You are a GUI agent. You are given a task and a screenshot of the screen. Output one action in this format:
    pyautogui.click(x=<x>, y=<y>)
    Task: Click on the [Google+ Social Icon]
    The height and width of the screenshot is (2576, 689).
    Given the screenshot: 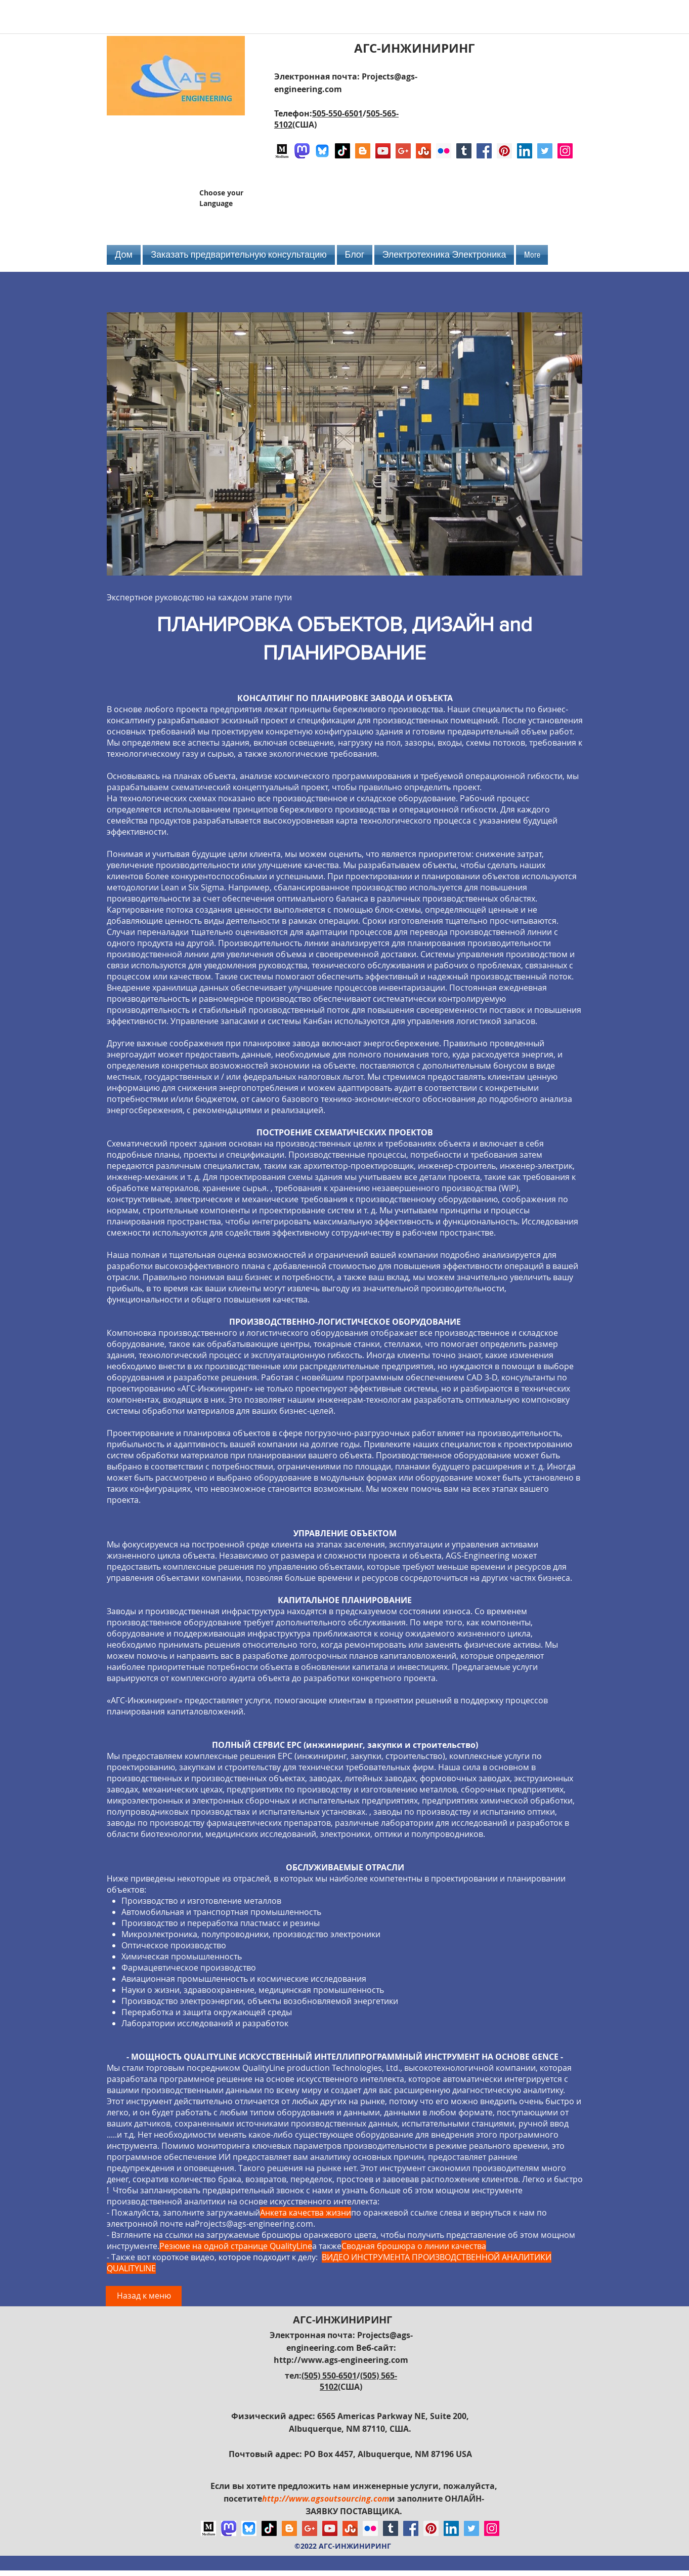 What is the action you would take?
    pyautogui.click(x=403, y=150)
    